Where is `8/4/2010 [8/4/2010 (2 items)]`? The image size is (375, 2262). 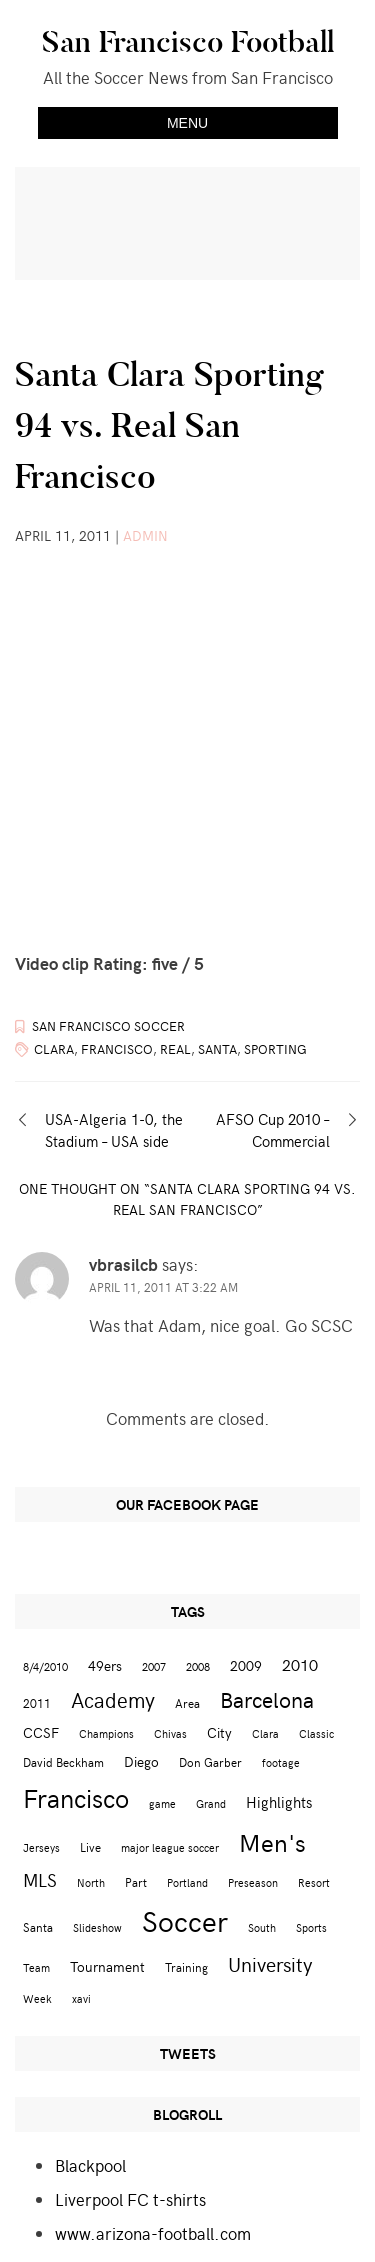 8/4/2010 [8/4/2010 (2 items)] is located at coordinates (45, 1666).